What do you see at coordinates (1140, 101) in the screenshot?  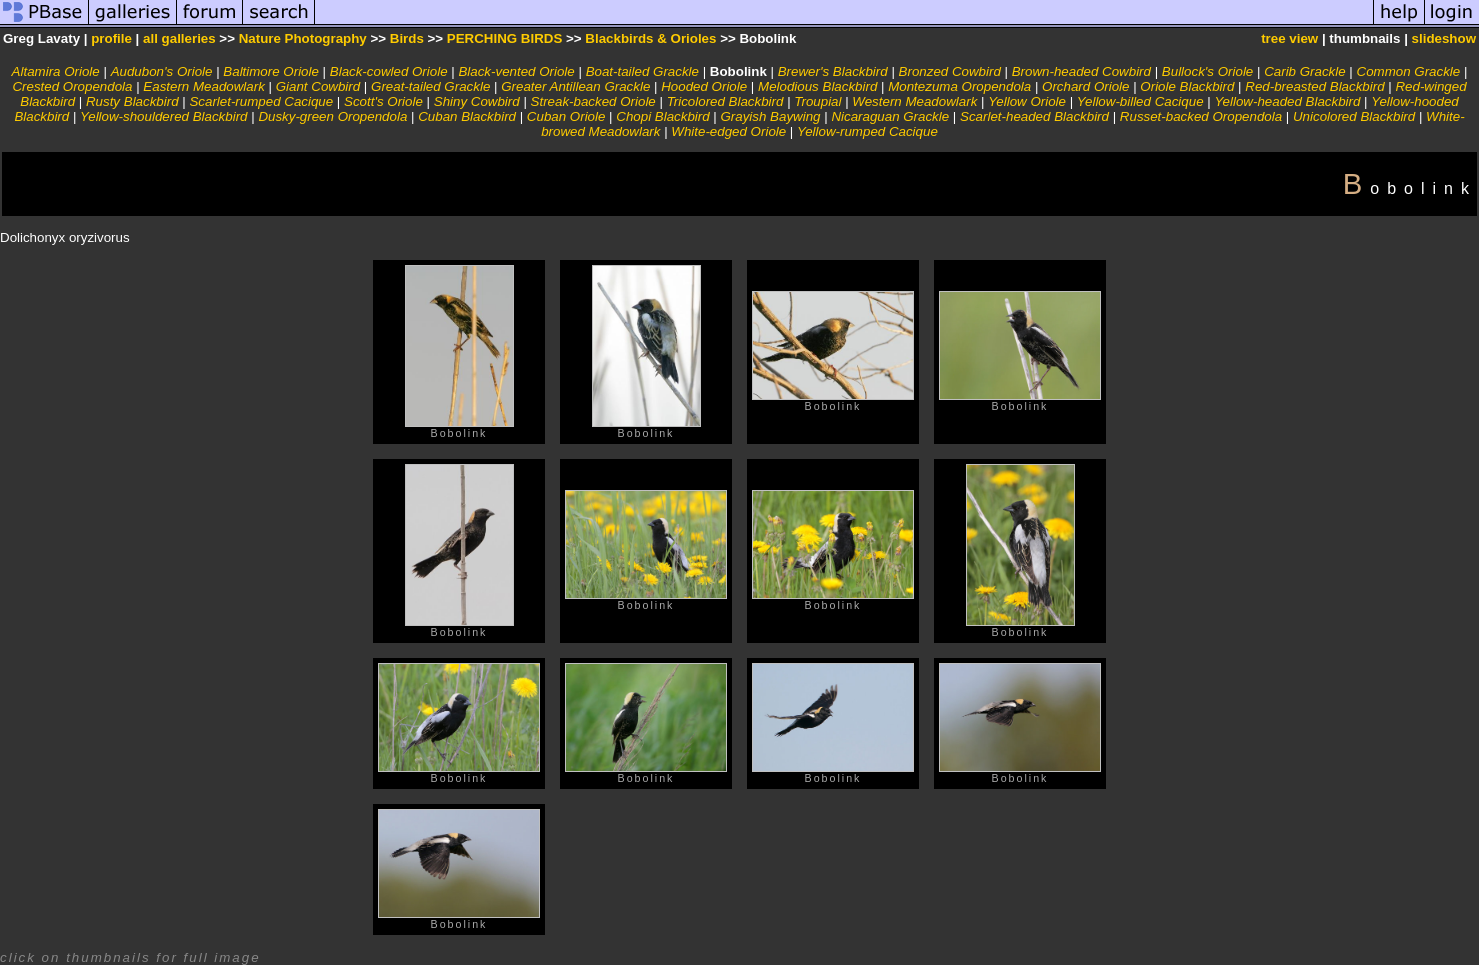 I see `Yellow-billed Cacique` at bounding box center [1140, 101].